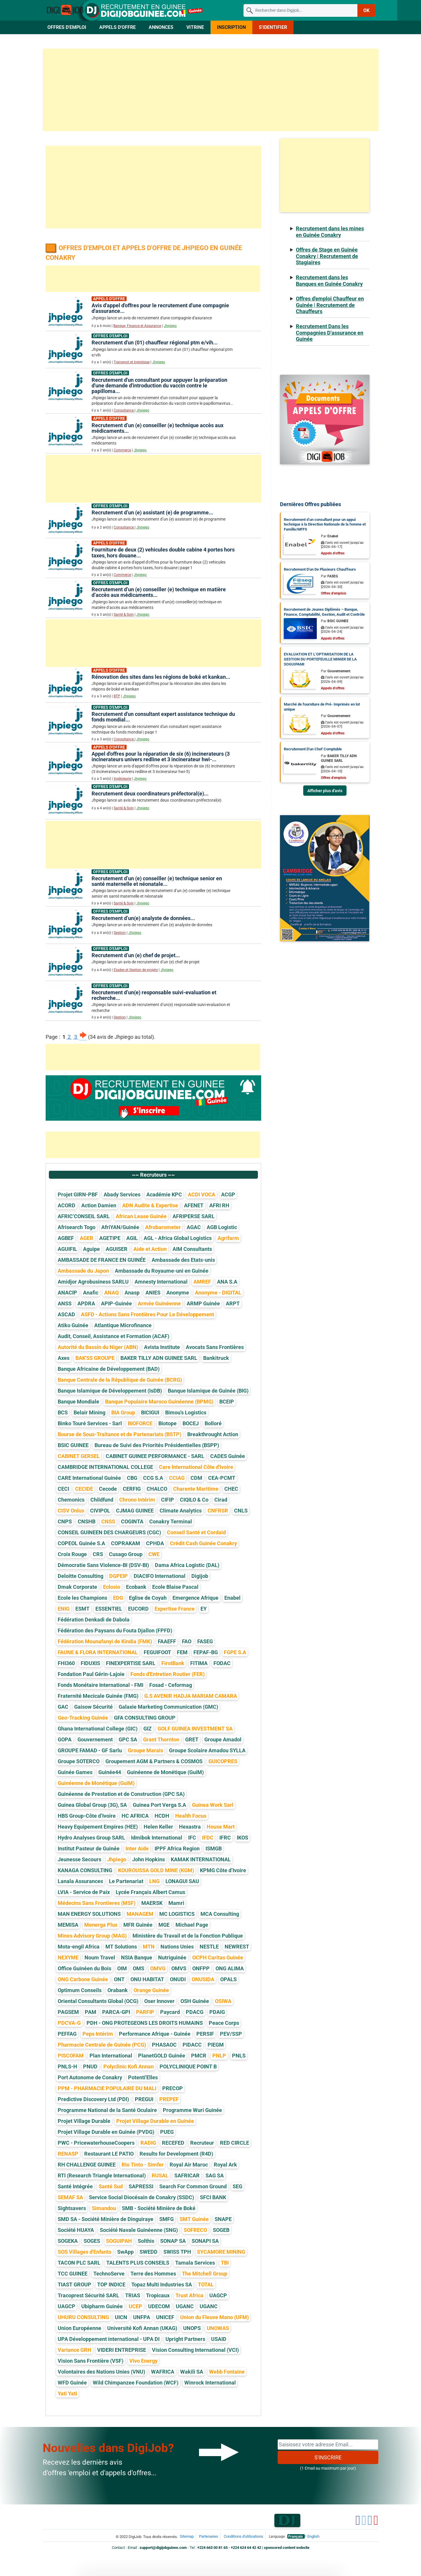 This screenshot has width=421, height=2576. Describe the element at coordinates (124, 614) in the screenshot. I see `Santé & Soin` at that location.